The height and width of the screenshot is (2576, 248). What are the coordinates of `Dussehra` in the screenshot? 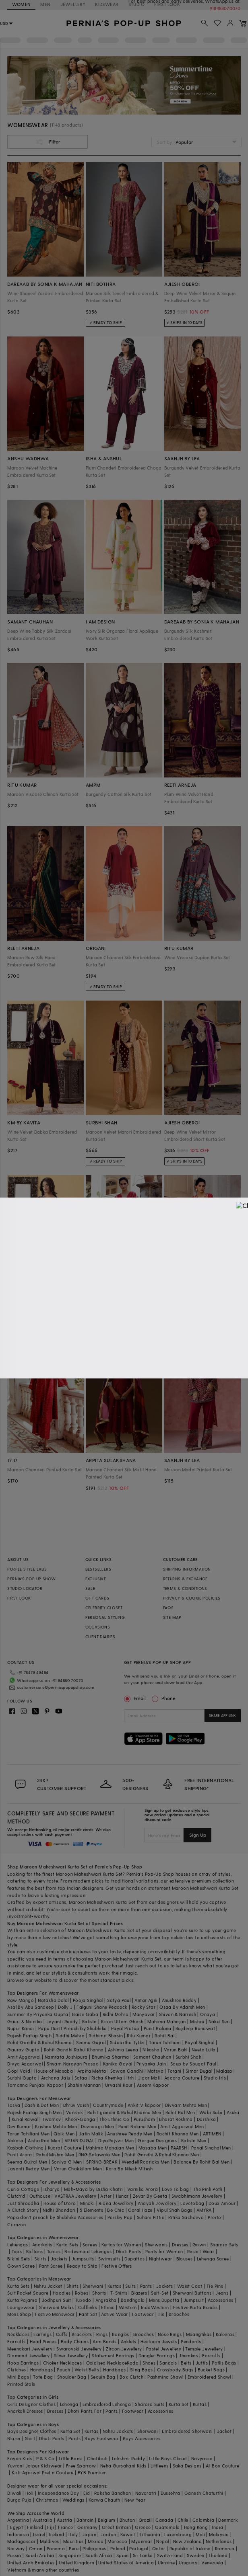 It's located at (170, 2493).